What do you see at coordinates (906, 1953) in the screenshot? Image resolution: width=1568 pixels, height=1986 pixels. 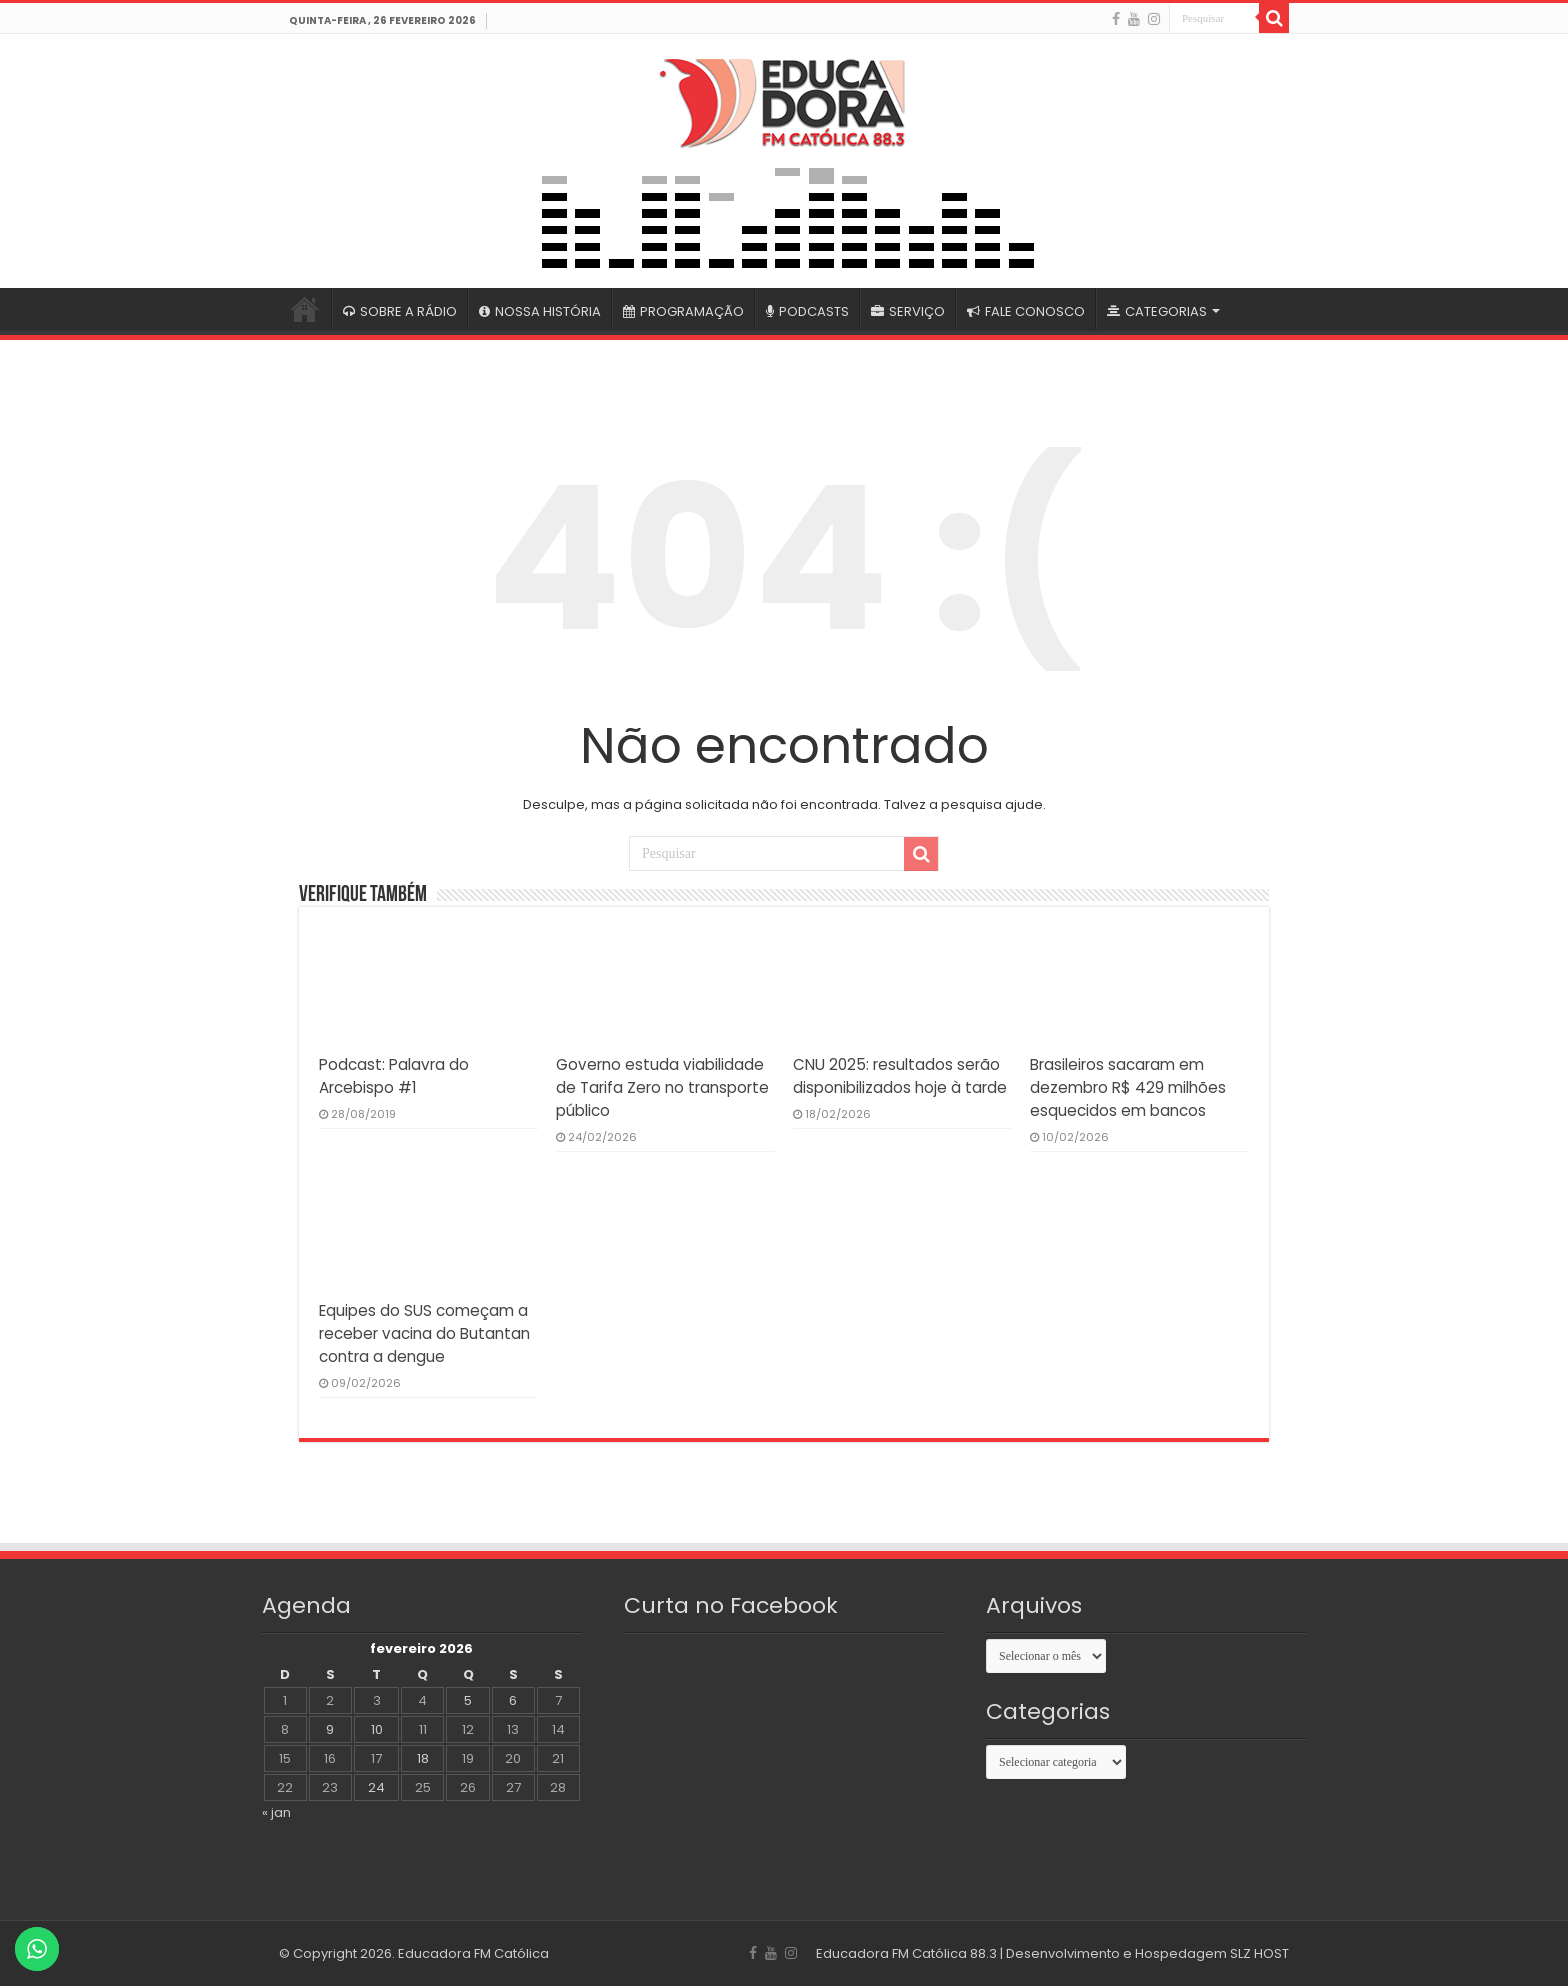 I see `Educadora FM Católica 88.3` at bounding box center [906, 1953].